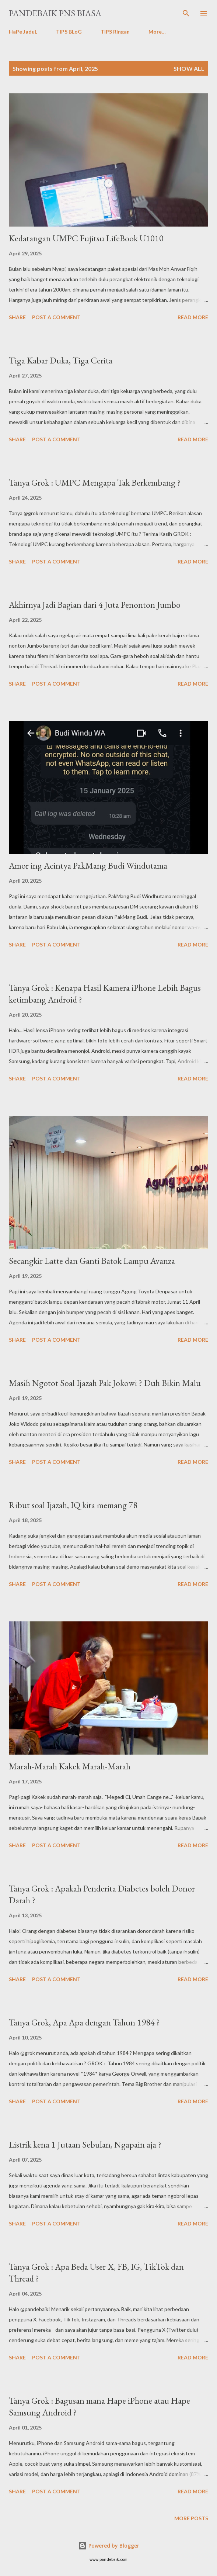 The width and height of the screenshot is (217, 2576). I want to click on Tanya Grok : UMPC Mengapa Tak Berkembang ?, so click(95, 482).